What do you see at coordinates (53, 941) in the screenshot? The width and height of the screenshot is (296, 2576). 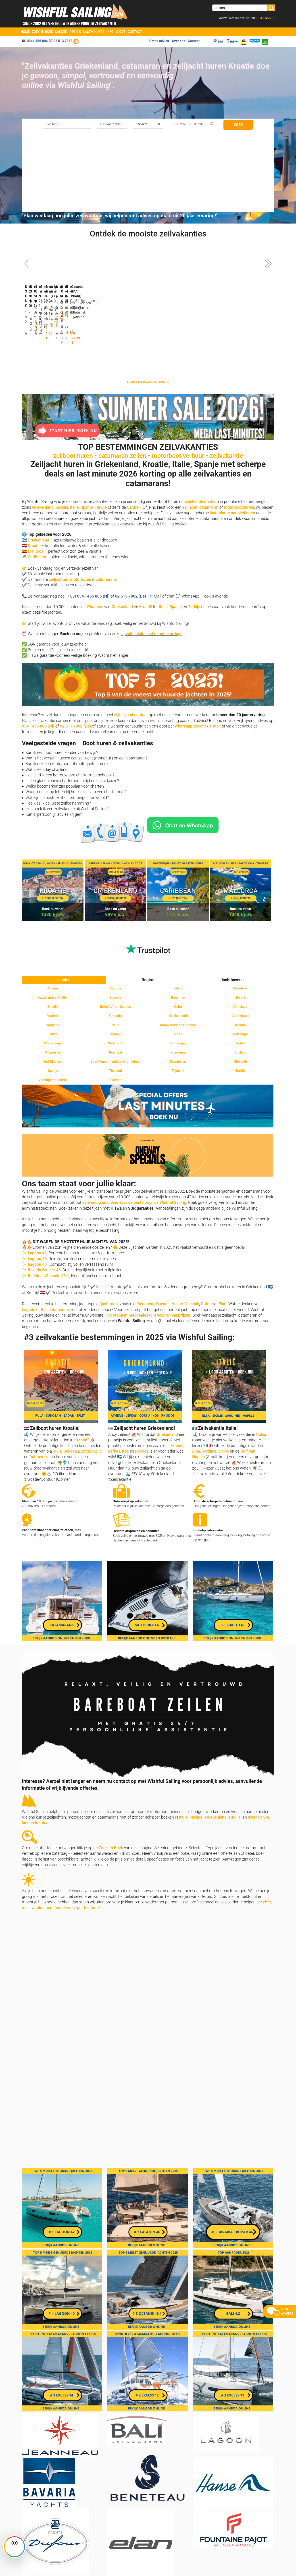 I see `Polynesïen` at bounding box center [53, 941].